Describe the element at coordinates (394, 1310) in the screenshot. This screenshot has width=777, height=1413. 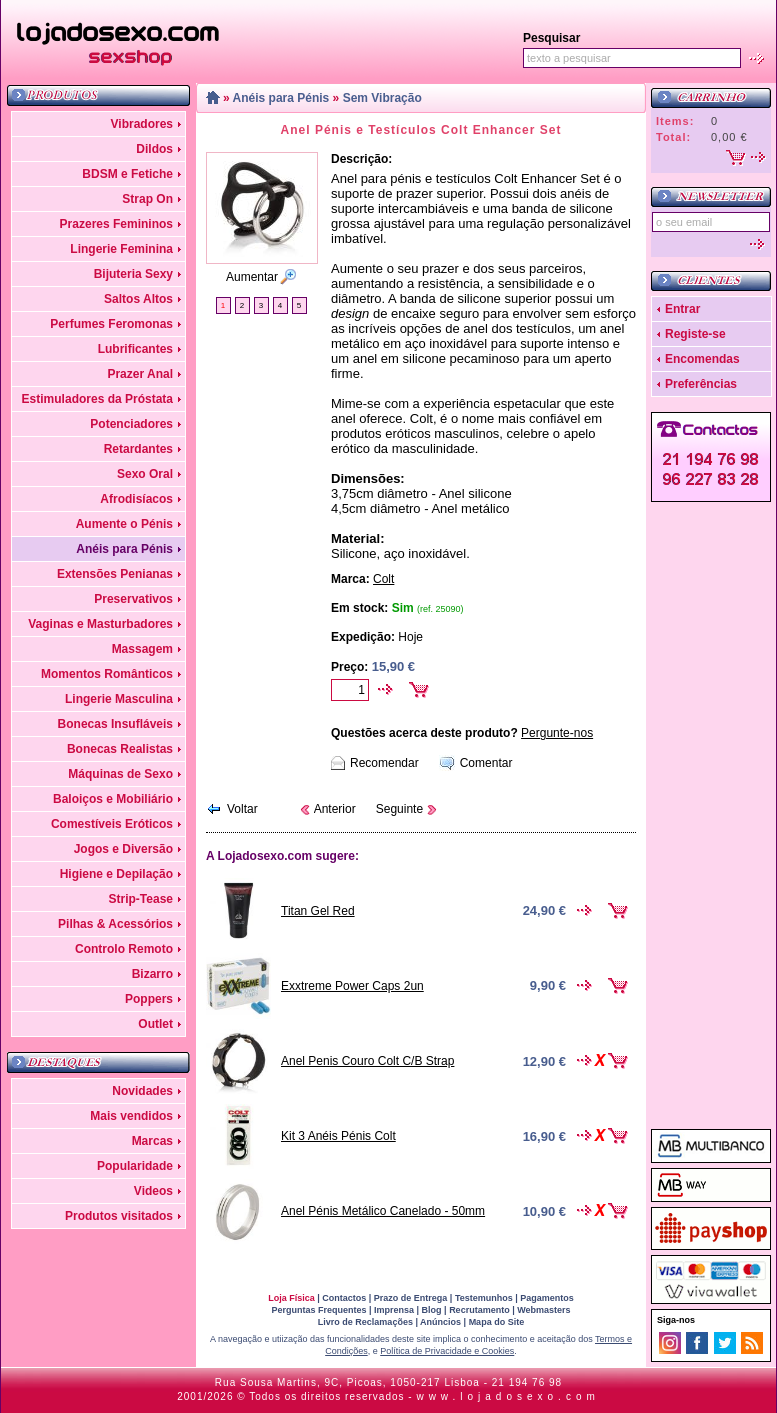
I see `Imprensa` at that location.